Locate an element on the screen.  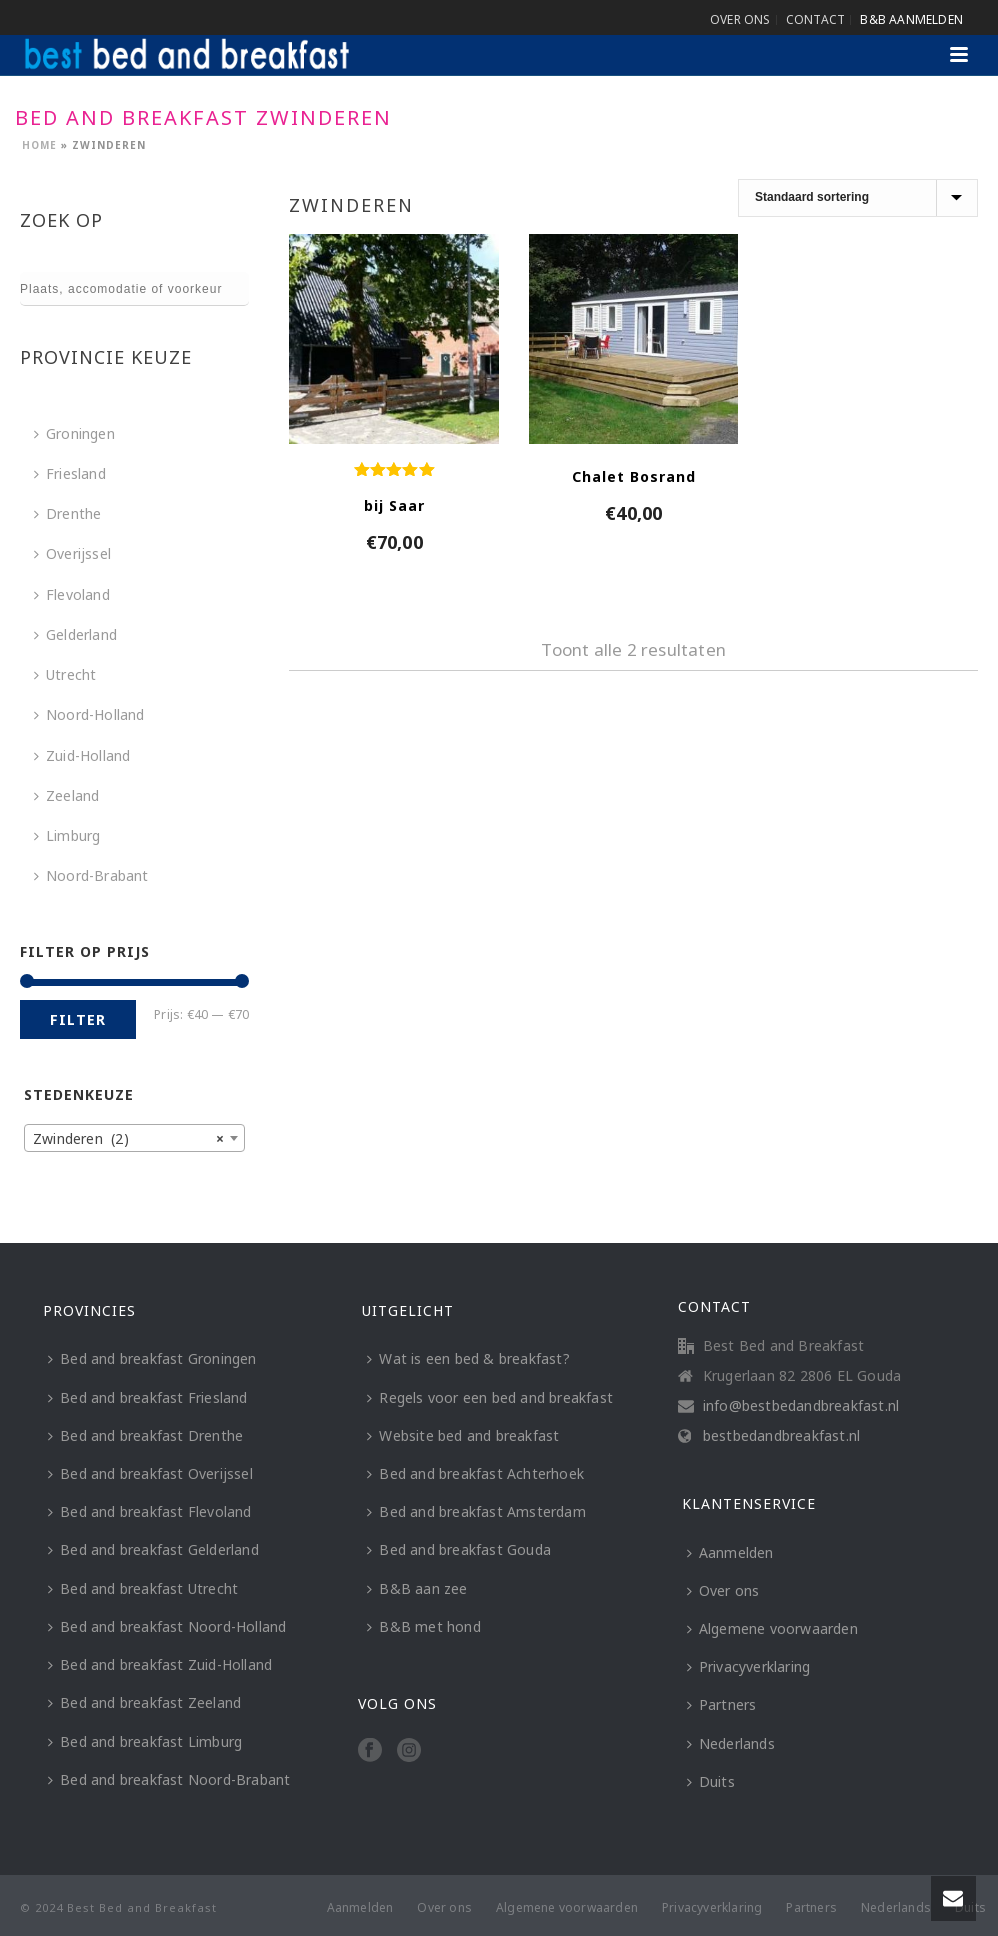
Zwinderen (2) [textbox] is located at coordinates (128, 1139).